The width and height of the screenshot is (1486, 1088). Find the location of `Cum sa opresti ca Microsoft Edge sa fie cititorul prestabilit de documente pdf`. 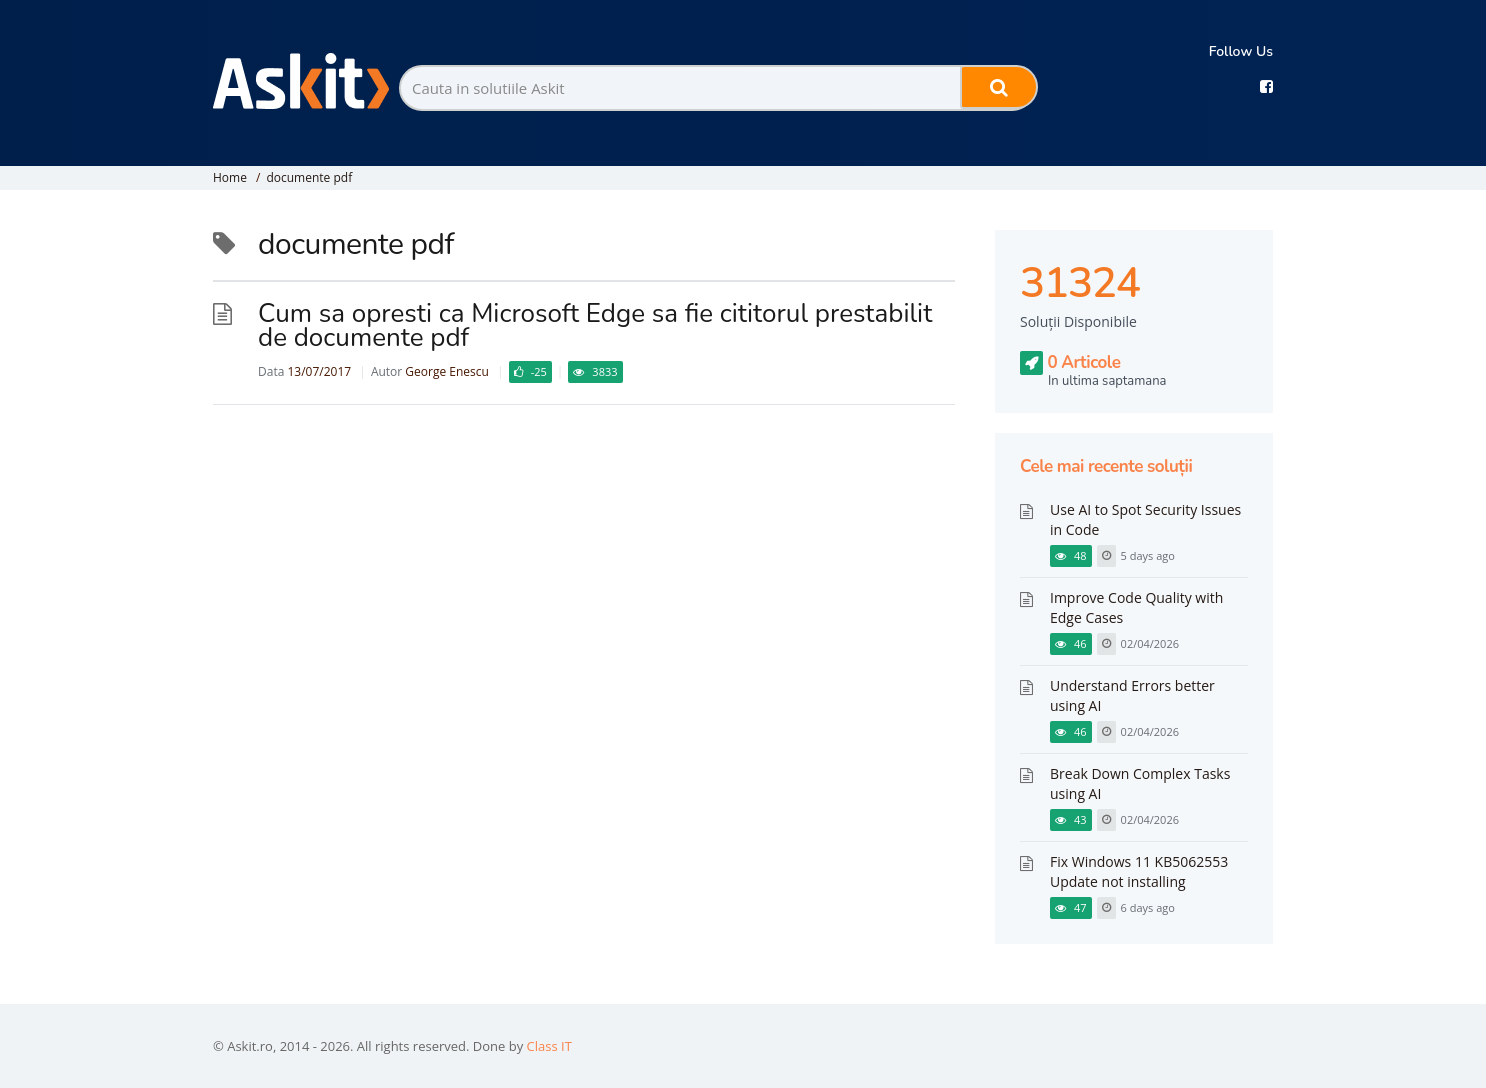

Cum sa opresti ca Microsoft Edge sa fie cititorul prestabilit de documente pdf is located at coordinates (595, 325).